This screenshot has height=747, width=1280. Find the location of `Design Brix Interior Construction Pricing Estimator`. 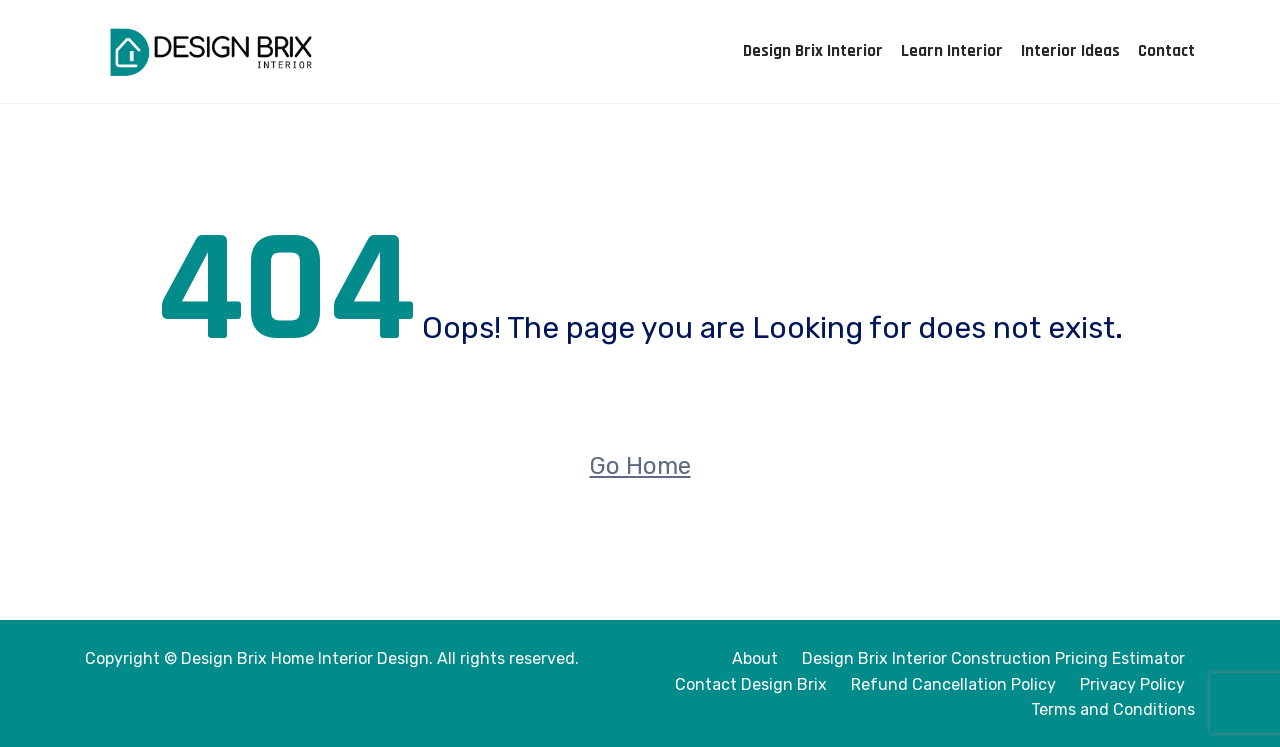

Design Brix Interior Construction Pricing Estimator is located at coordinates (993, 658).